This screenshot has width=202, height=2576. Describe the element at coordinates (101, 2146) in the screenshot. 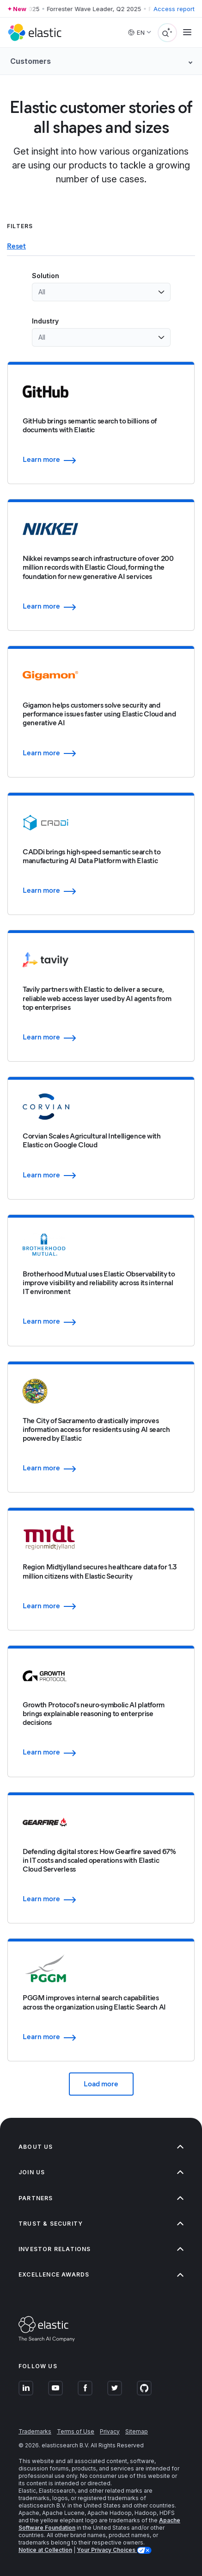

I see `About us` at that location.